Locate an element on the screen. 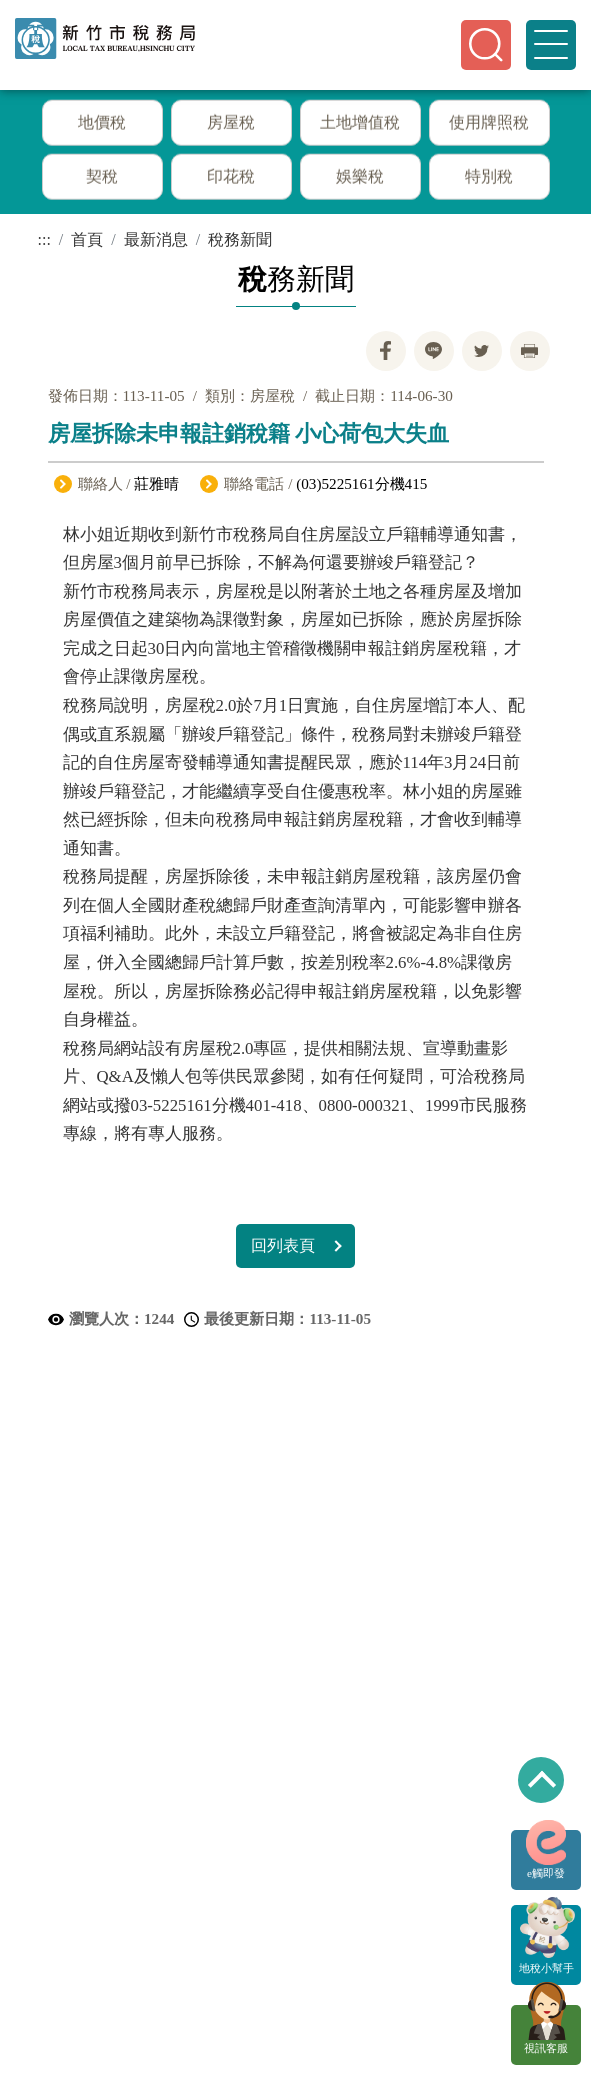 This screenshot has width=591, height=2085. 最新消息 is located at coordinates (156, 239).